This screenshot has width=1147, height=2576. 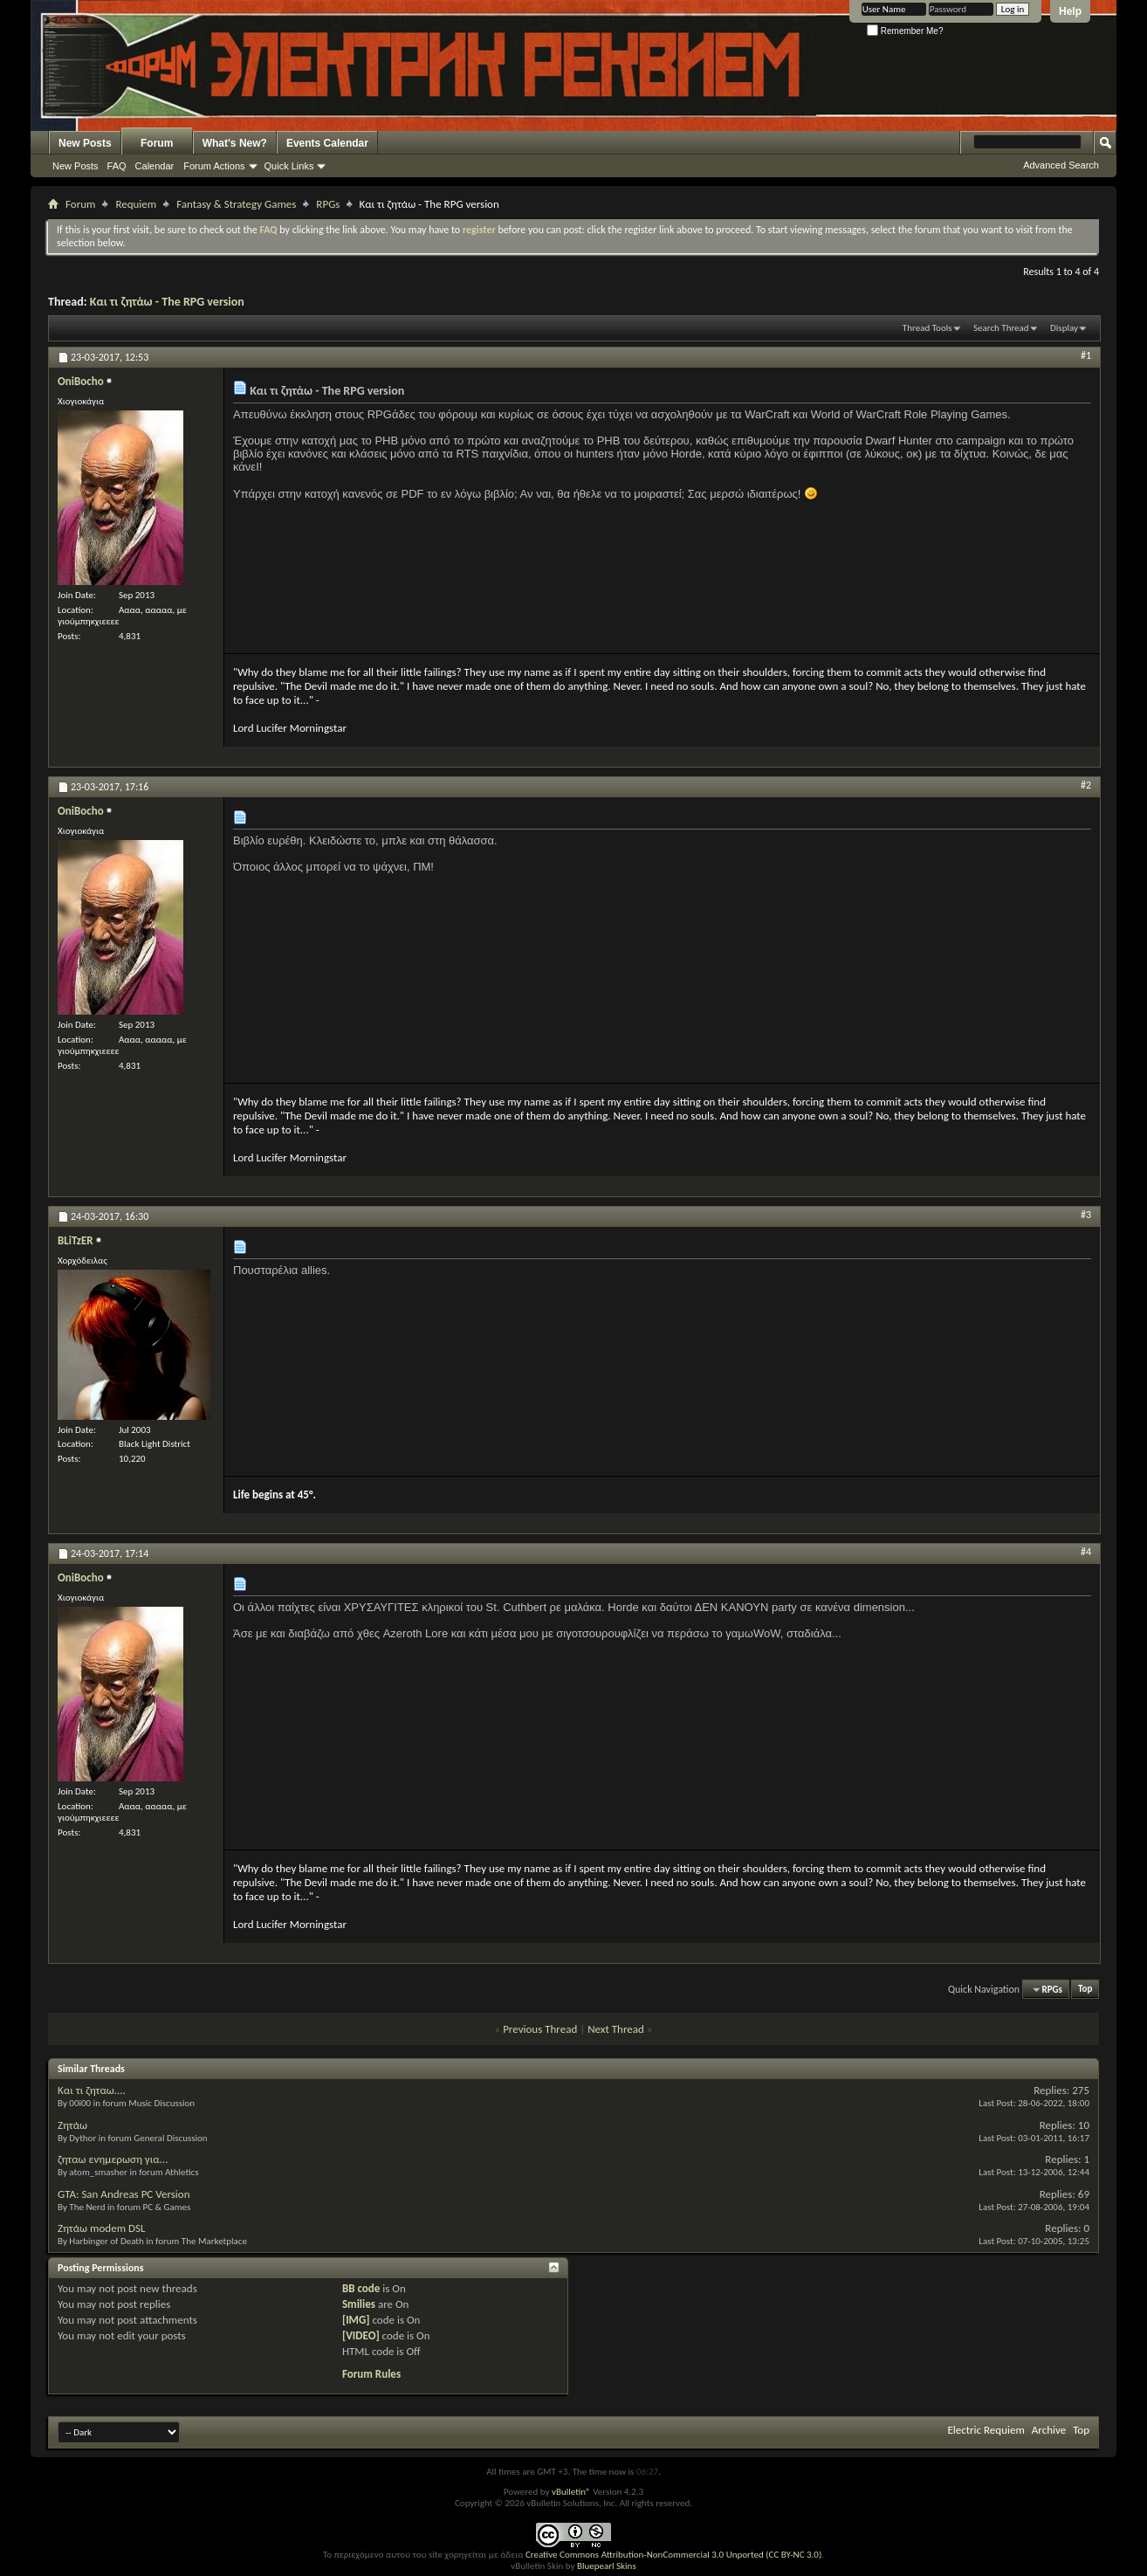 What do you see at coordinates (213, 166) in the screenshot?
I see `Forum Actions` at bounding box center [213, 166].